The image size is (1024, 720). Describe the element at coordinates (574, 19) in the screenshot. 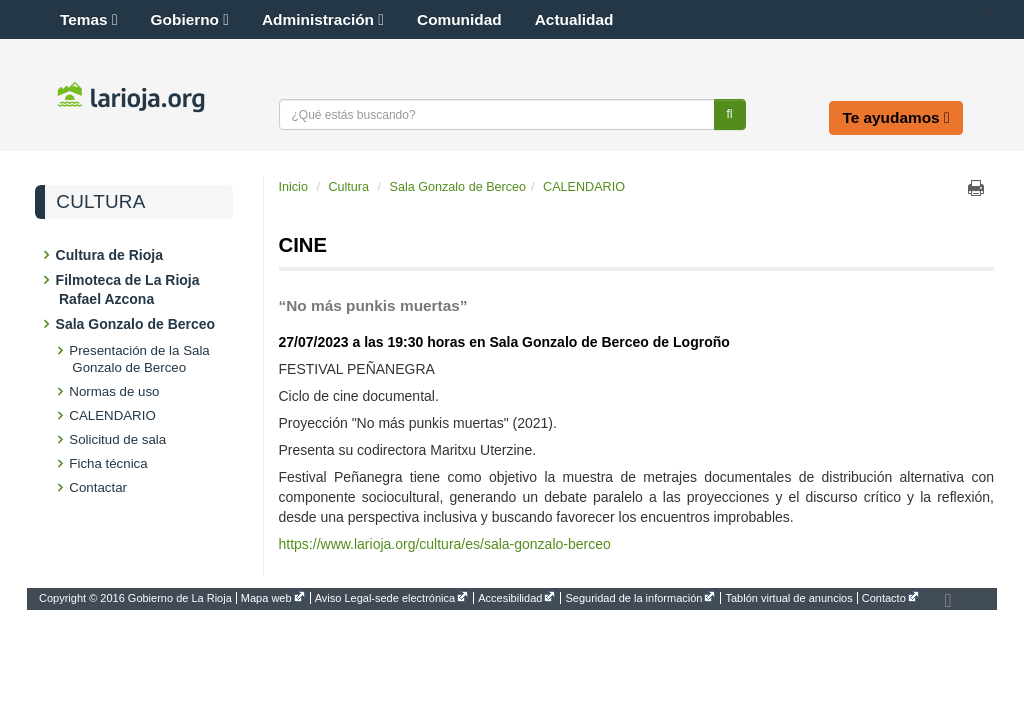

I see `Actualidad` at that location.